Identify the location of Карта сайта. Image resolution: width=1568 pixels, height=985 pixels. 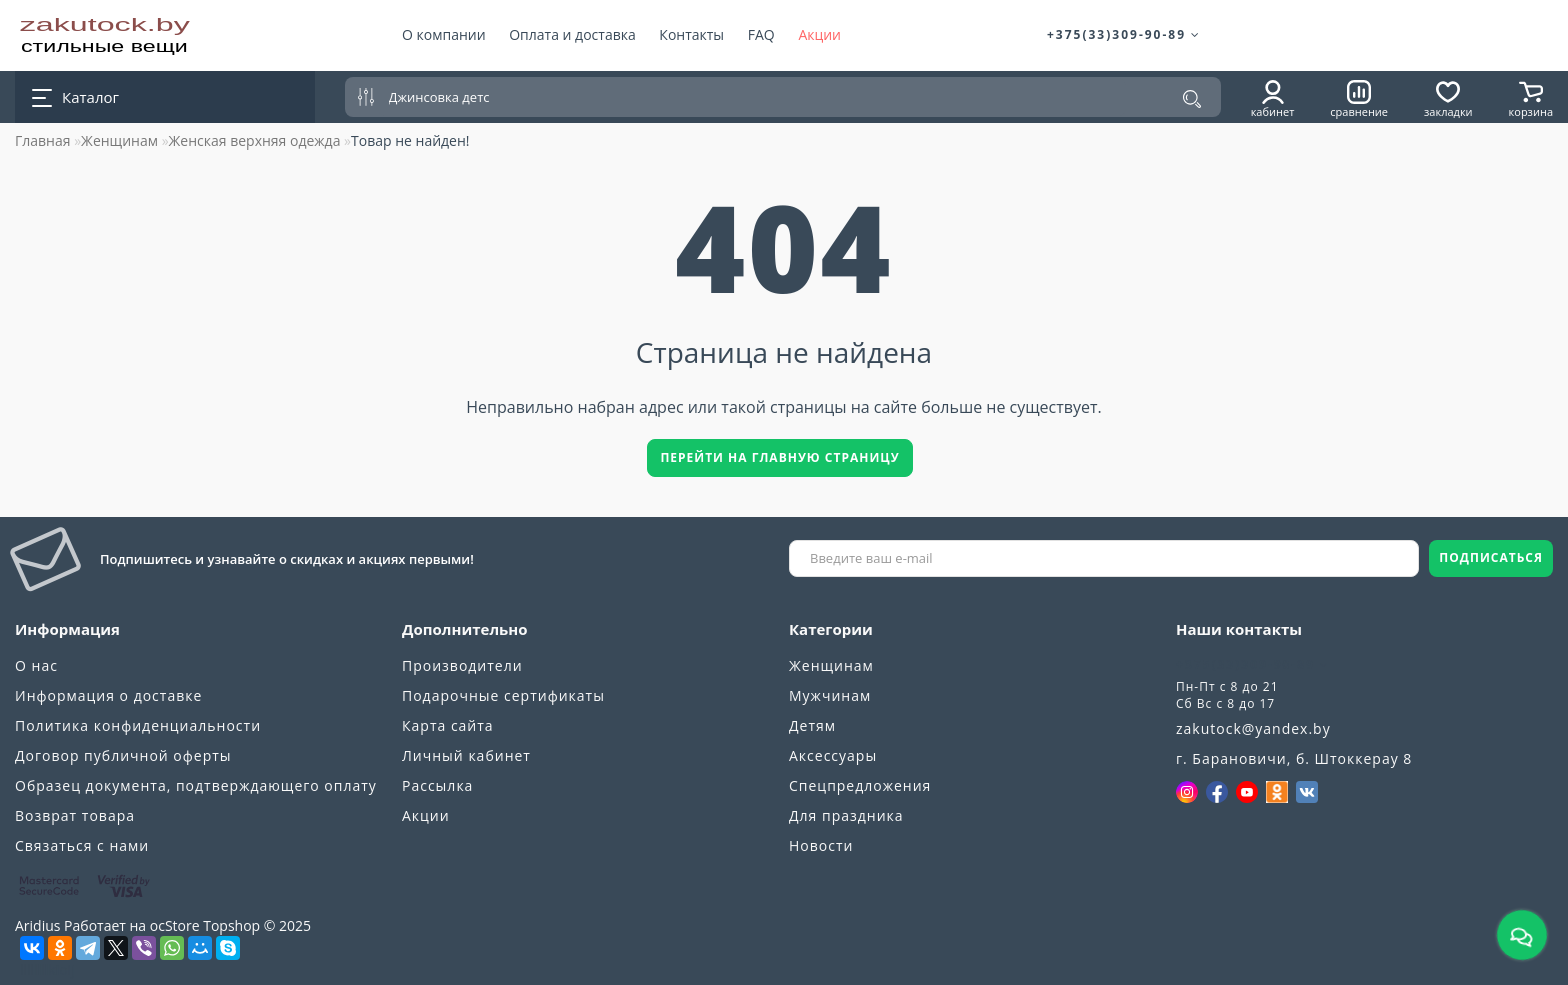
(448, 725).